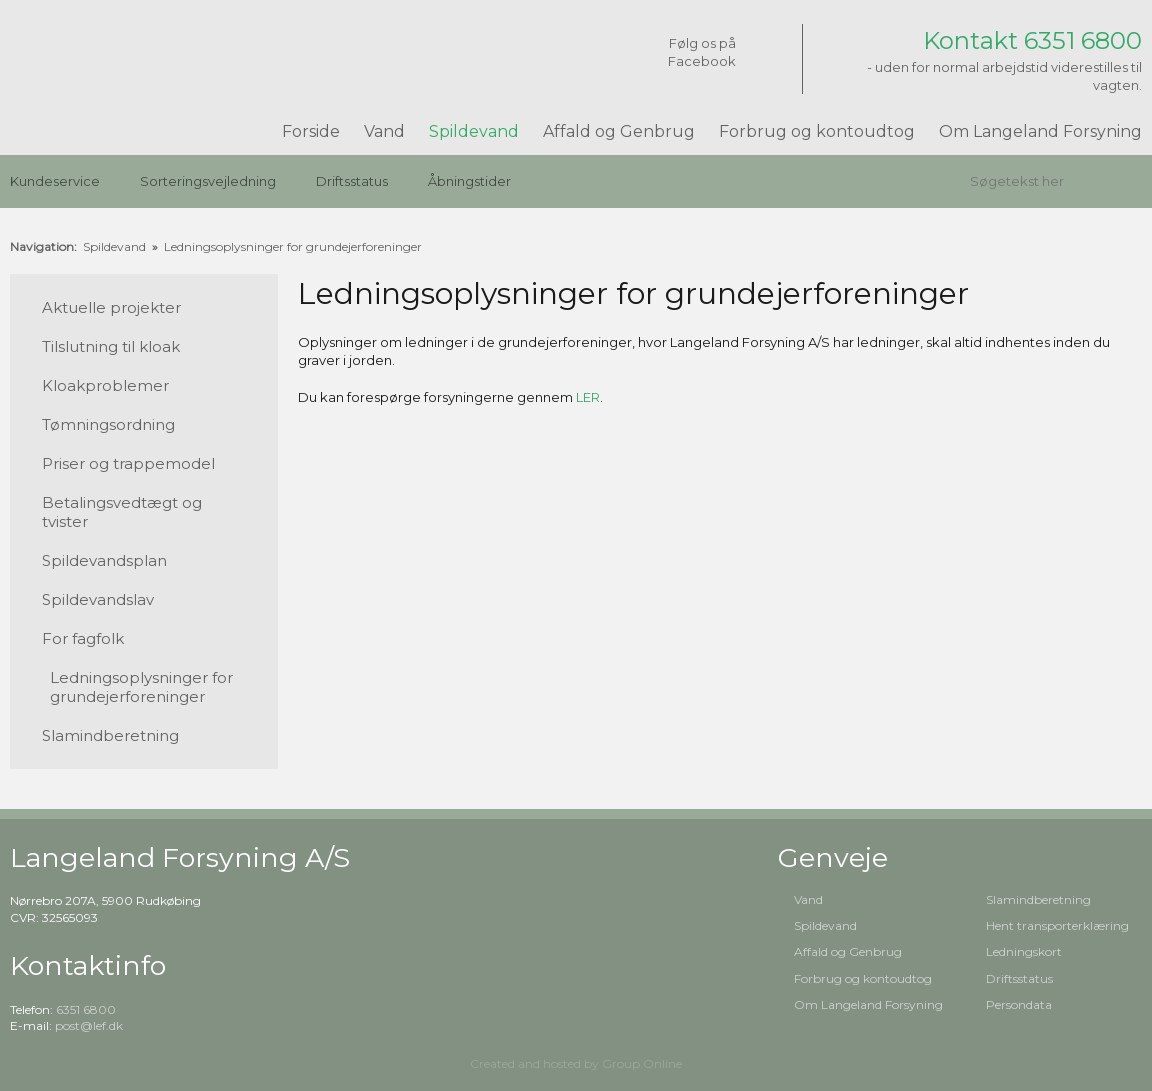 This screenshot has height=1091, width=1152. Describe the element at coordinates (128, 463) in the screenshot. I see `Priser og trappemodel` at that location.